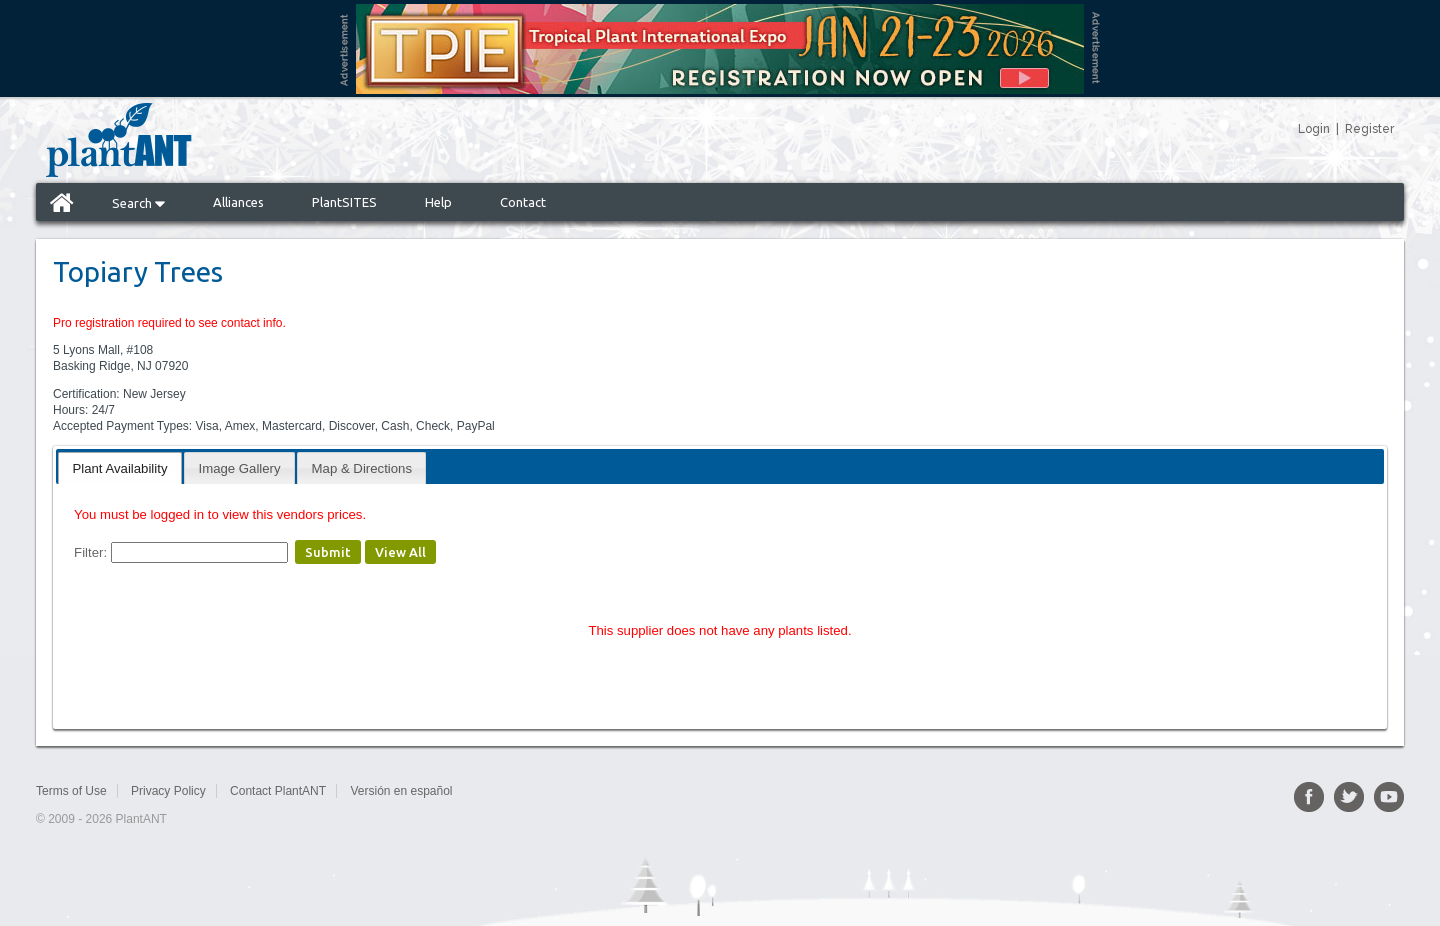  What do you see at coordinates (138, 203) in the screenshot?
I see `Search` at bounding box center [138, 203].